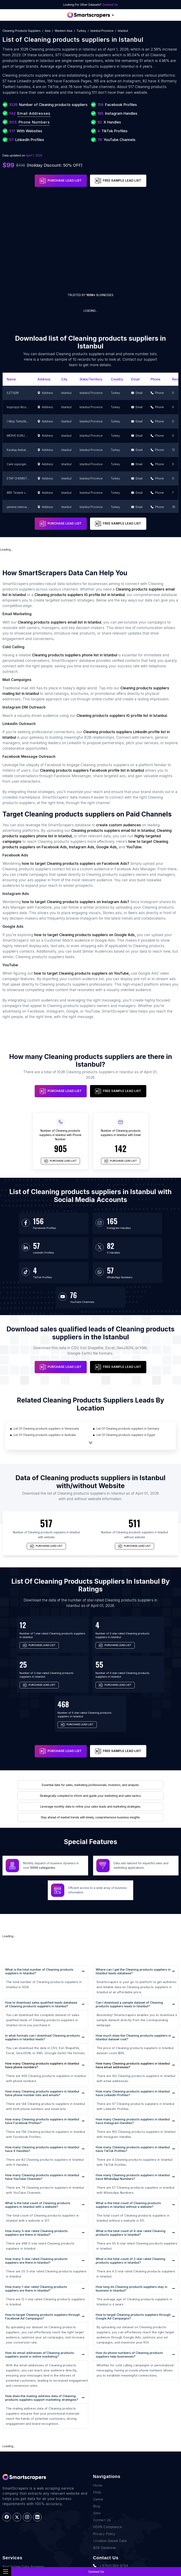  I want to click on Can I download a sample dataset of Cleaning products suppliers leads in Istanbul?, so click(129, 1940).